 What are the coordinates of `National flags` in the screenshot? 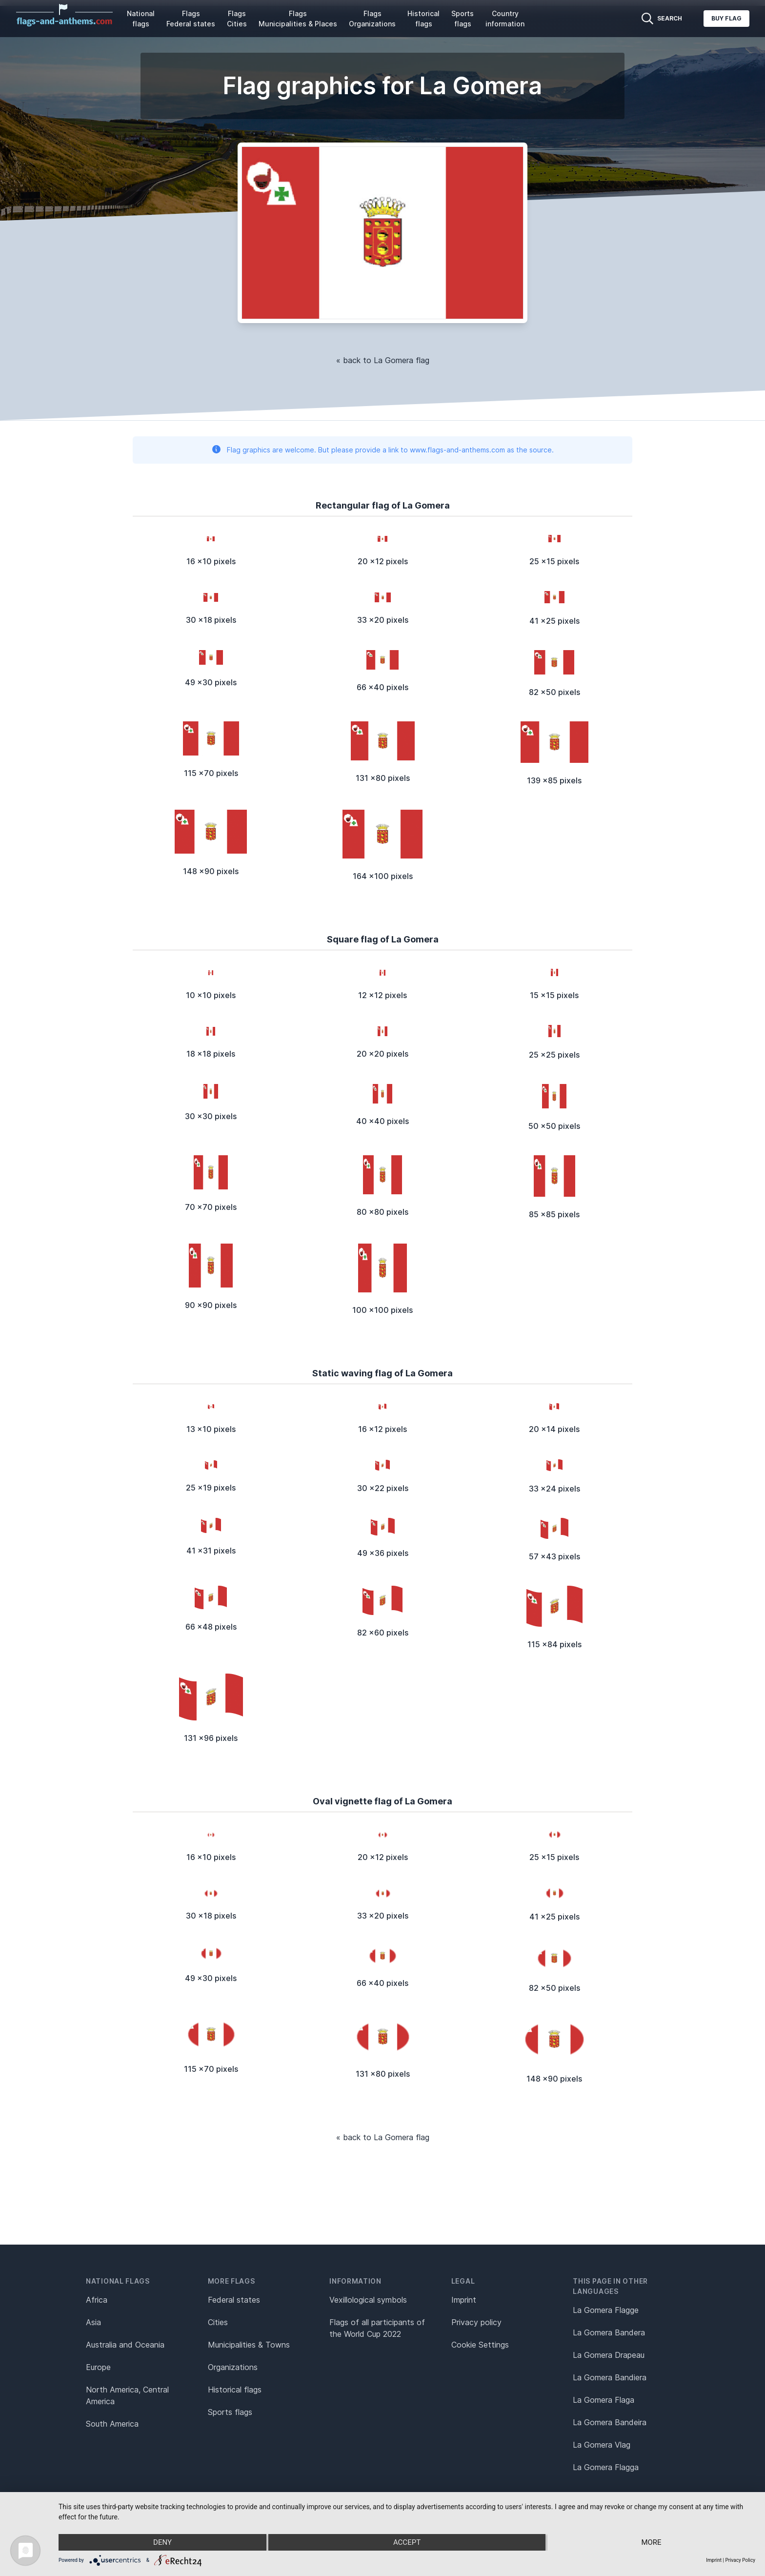 It's located at (141, 18).